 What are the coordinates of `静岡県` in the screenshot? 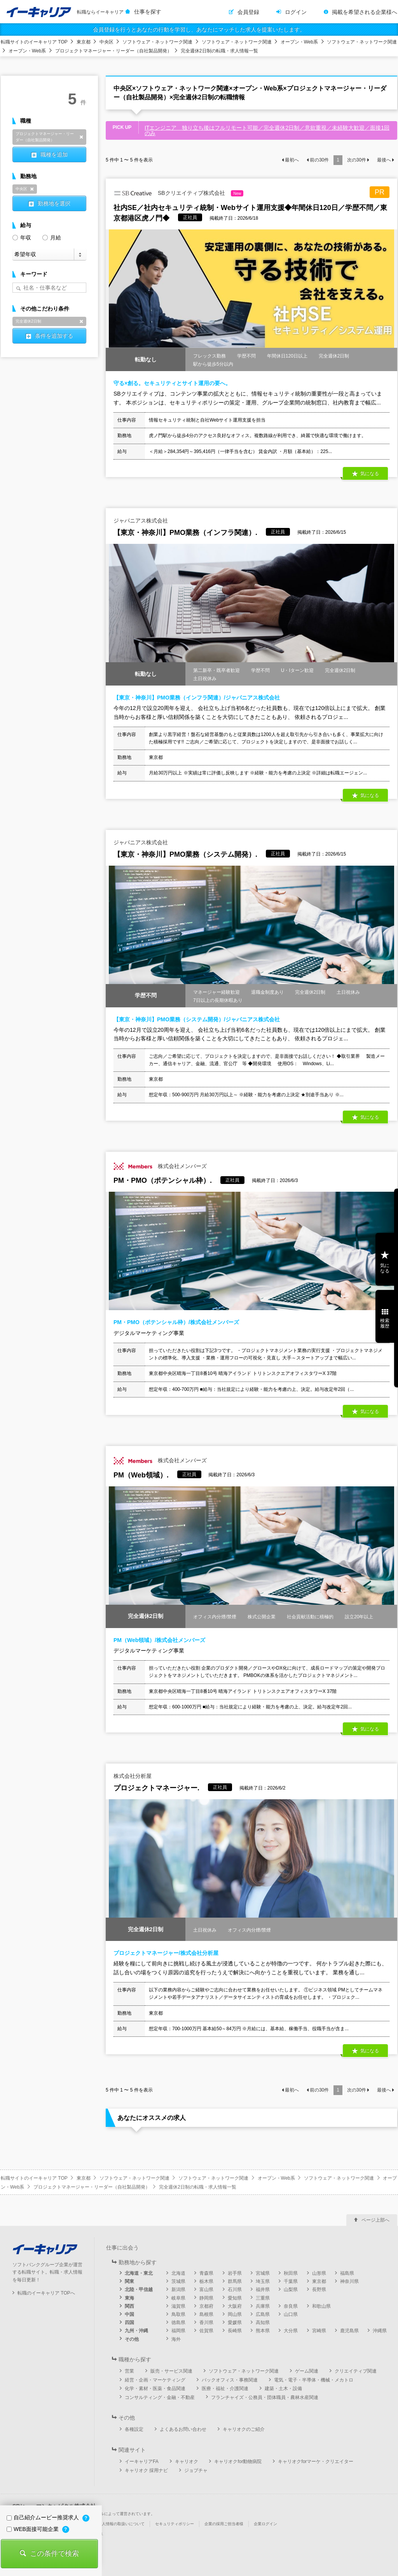 It's located at (206, 2298).